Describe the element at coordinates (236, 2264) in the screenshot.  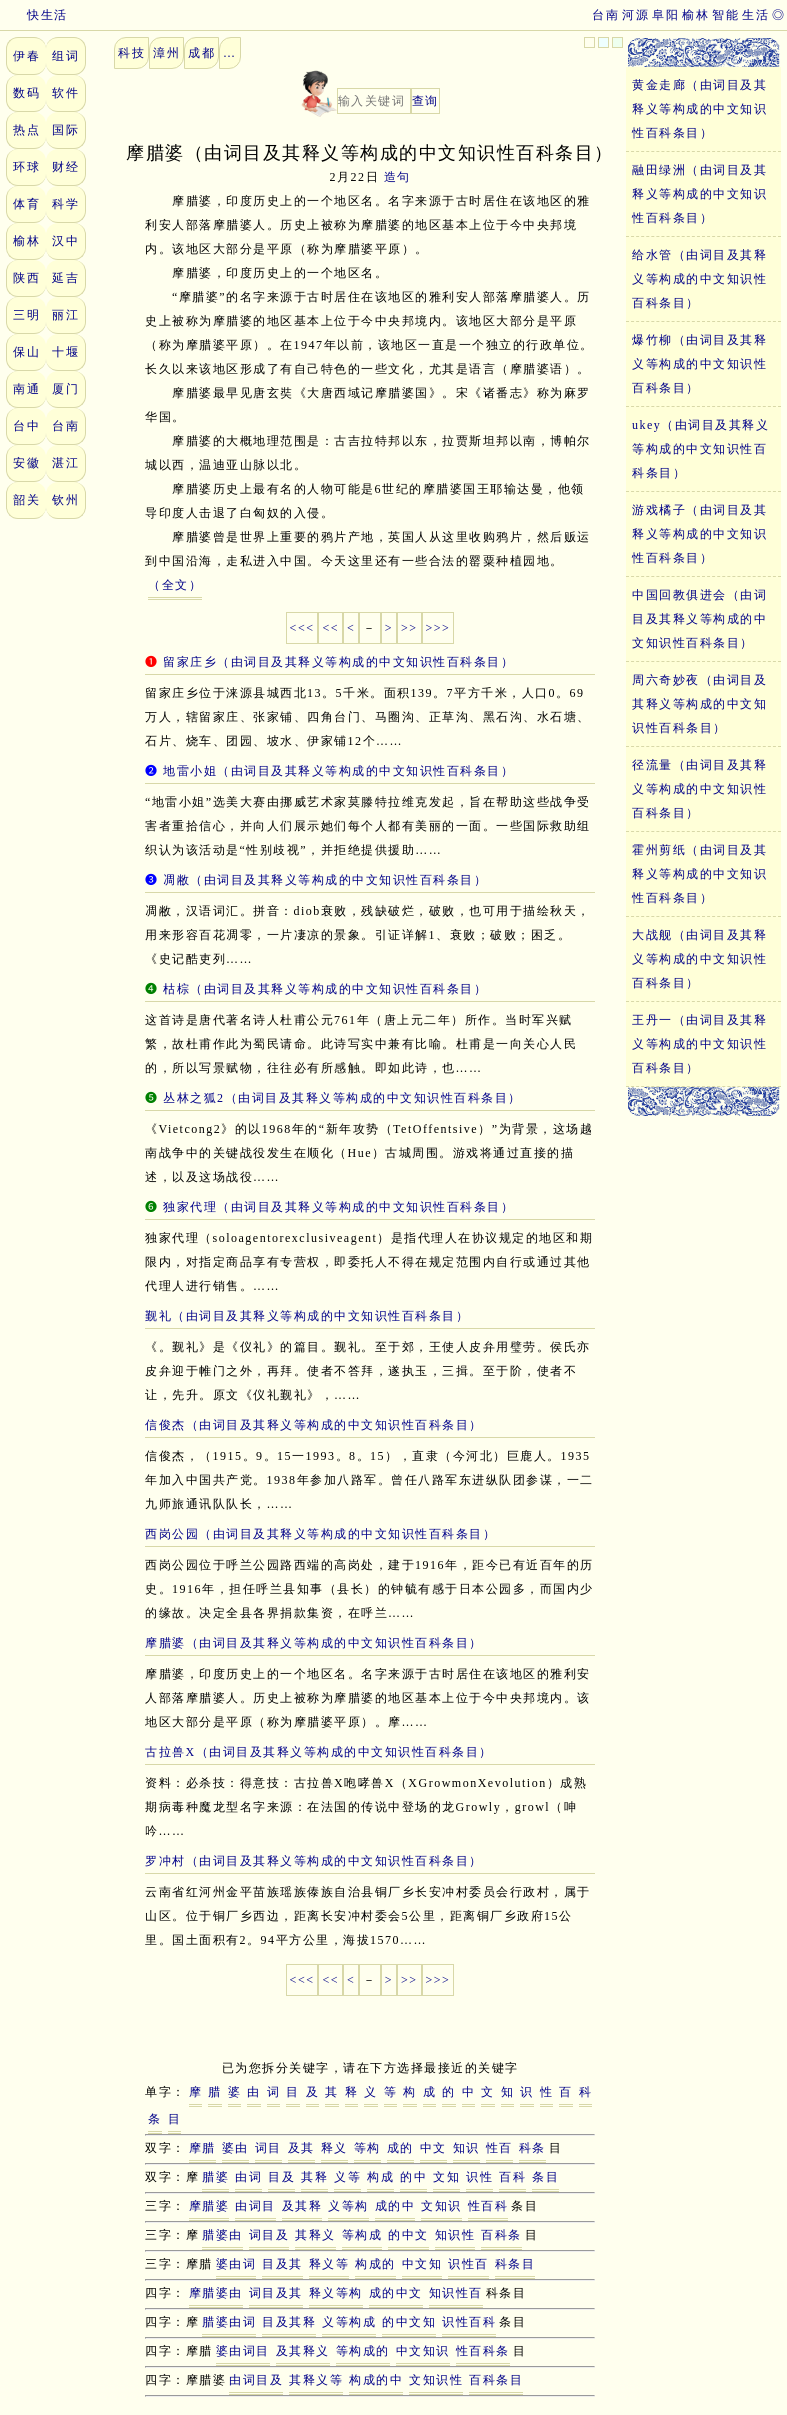
I see `婆由词` at that location.